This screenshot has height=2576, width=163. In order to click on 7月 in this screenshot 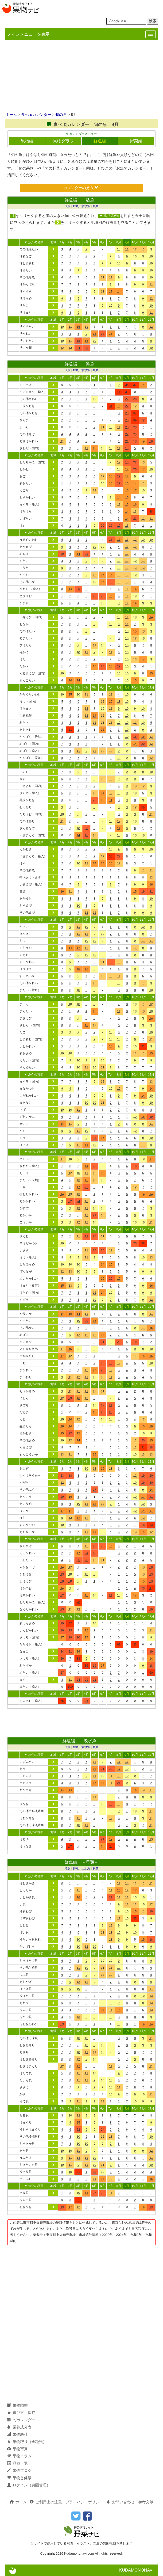, I will do `click(110, 242)`.